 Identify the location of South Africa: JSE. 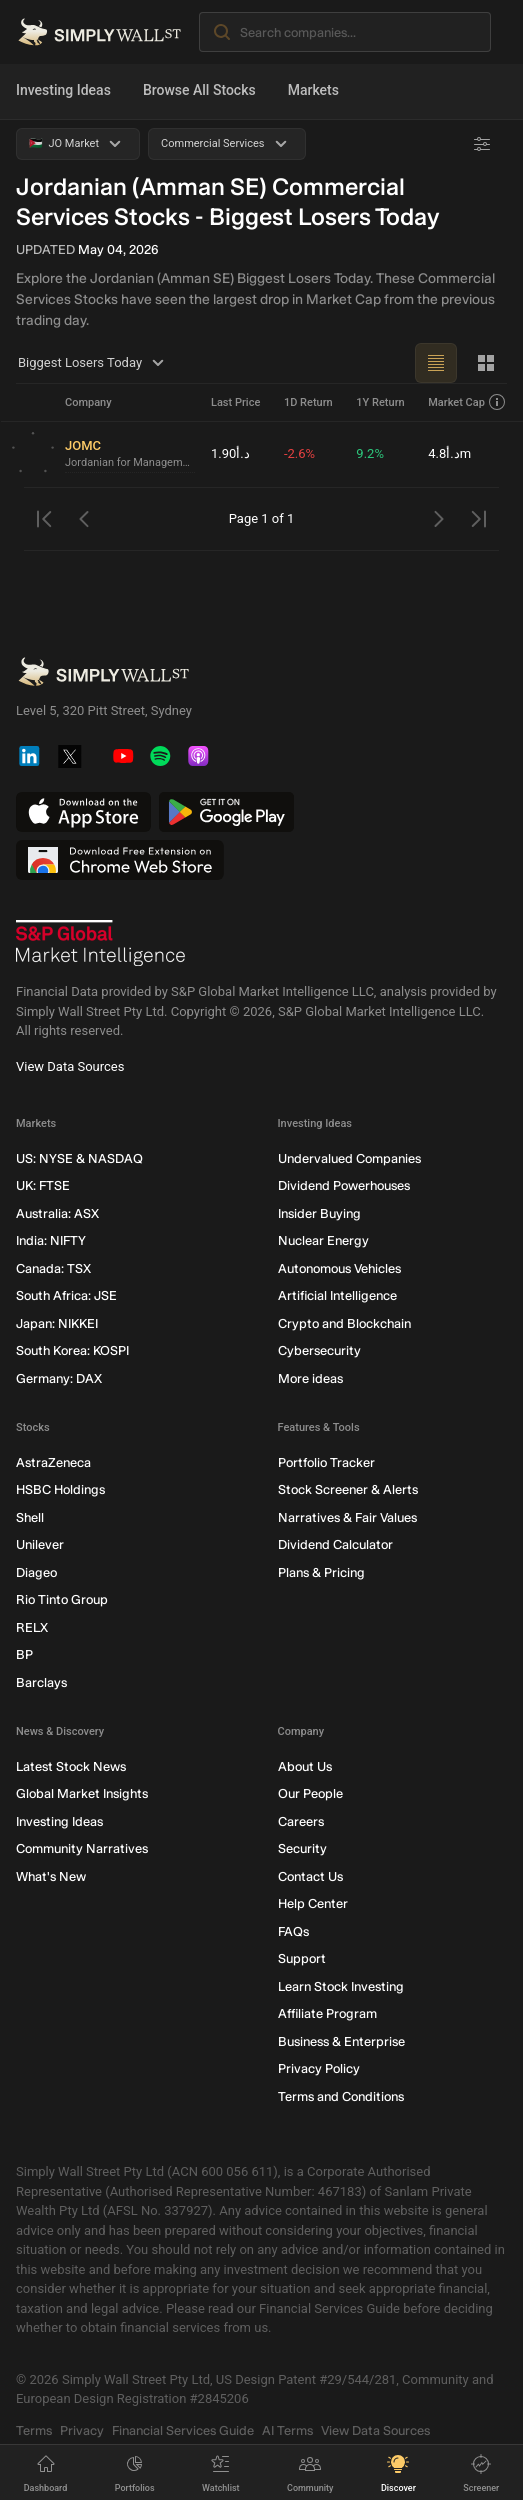
(66, 1296).